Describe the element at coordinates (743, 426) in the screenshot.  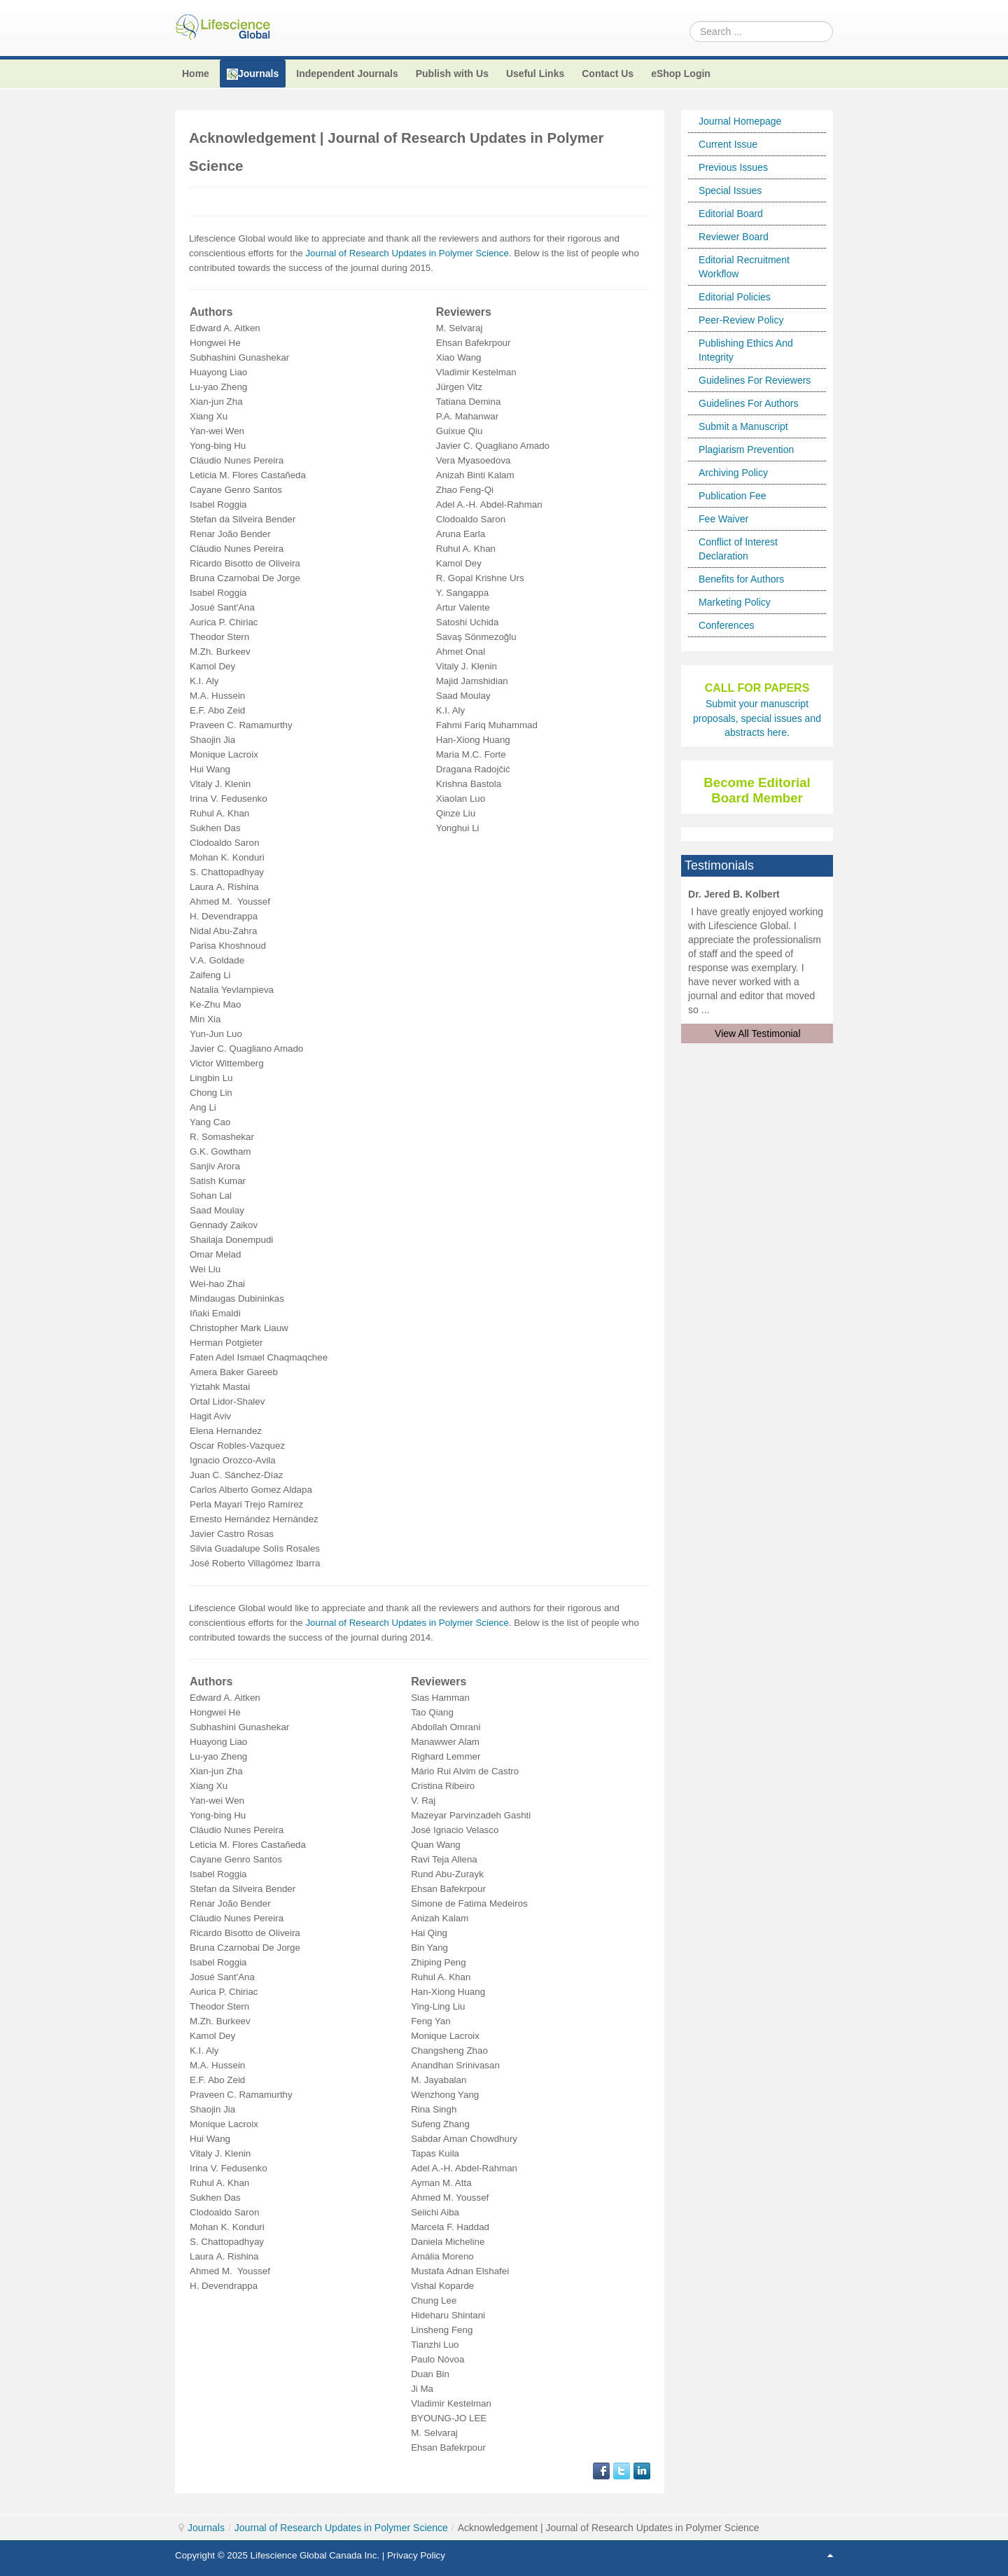
I see `Submit a Manuscript` at that location.